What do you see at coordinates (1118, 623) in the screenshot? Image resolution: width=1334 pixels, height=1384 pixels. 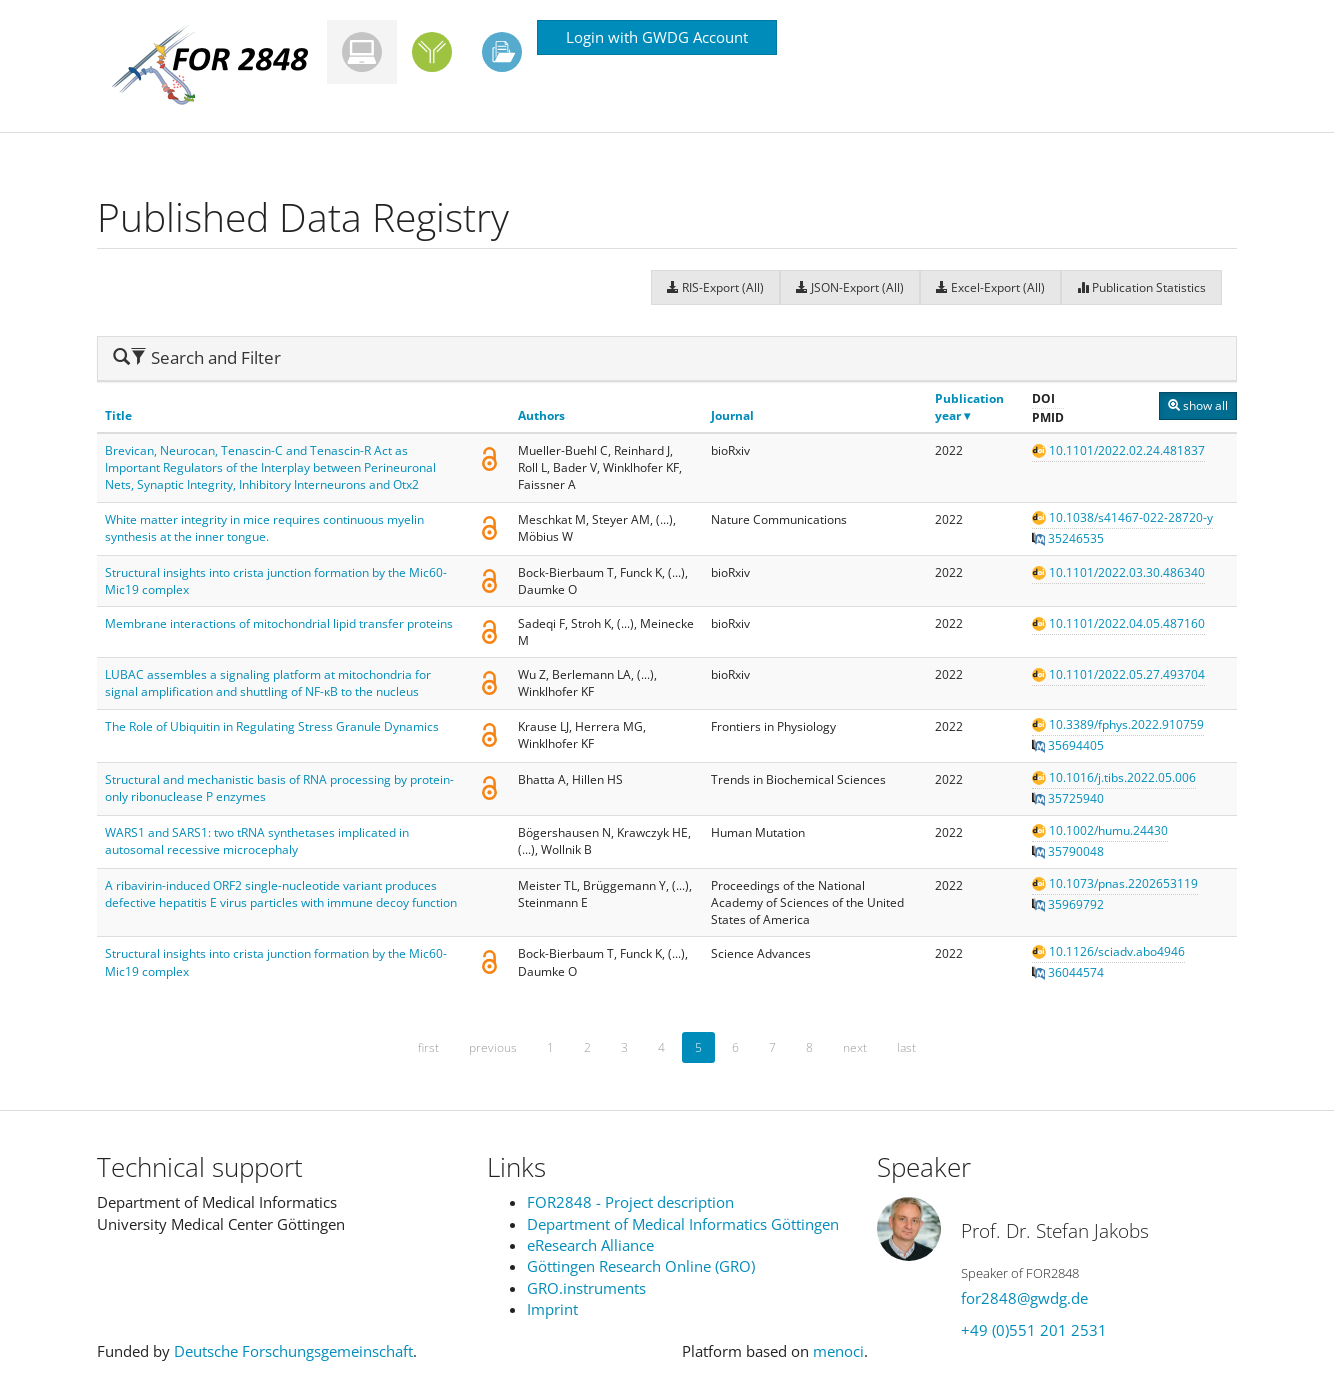 I see `10.1101/2022.04.05.487160` at bounding box center [1118, 623].